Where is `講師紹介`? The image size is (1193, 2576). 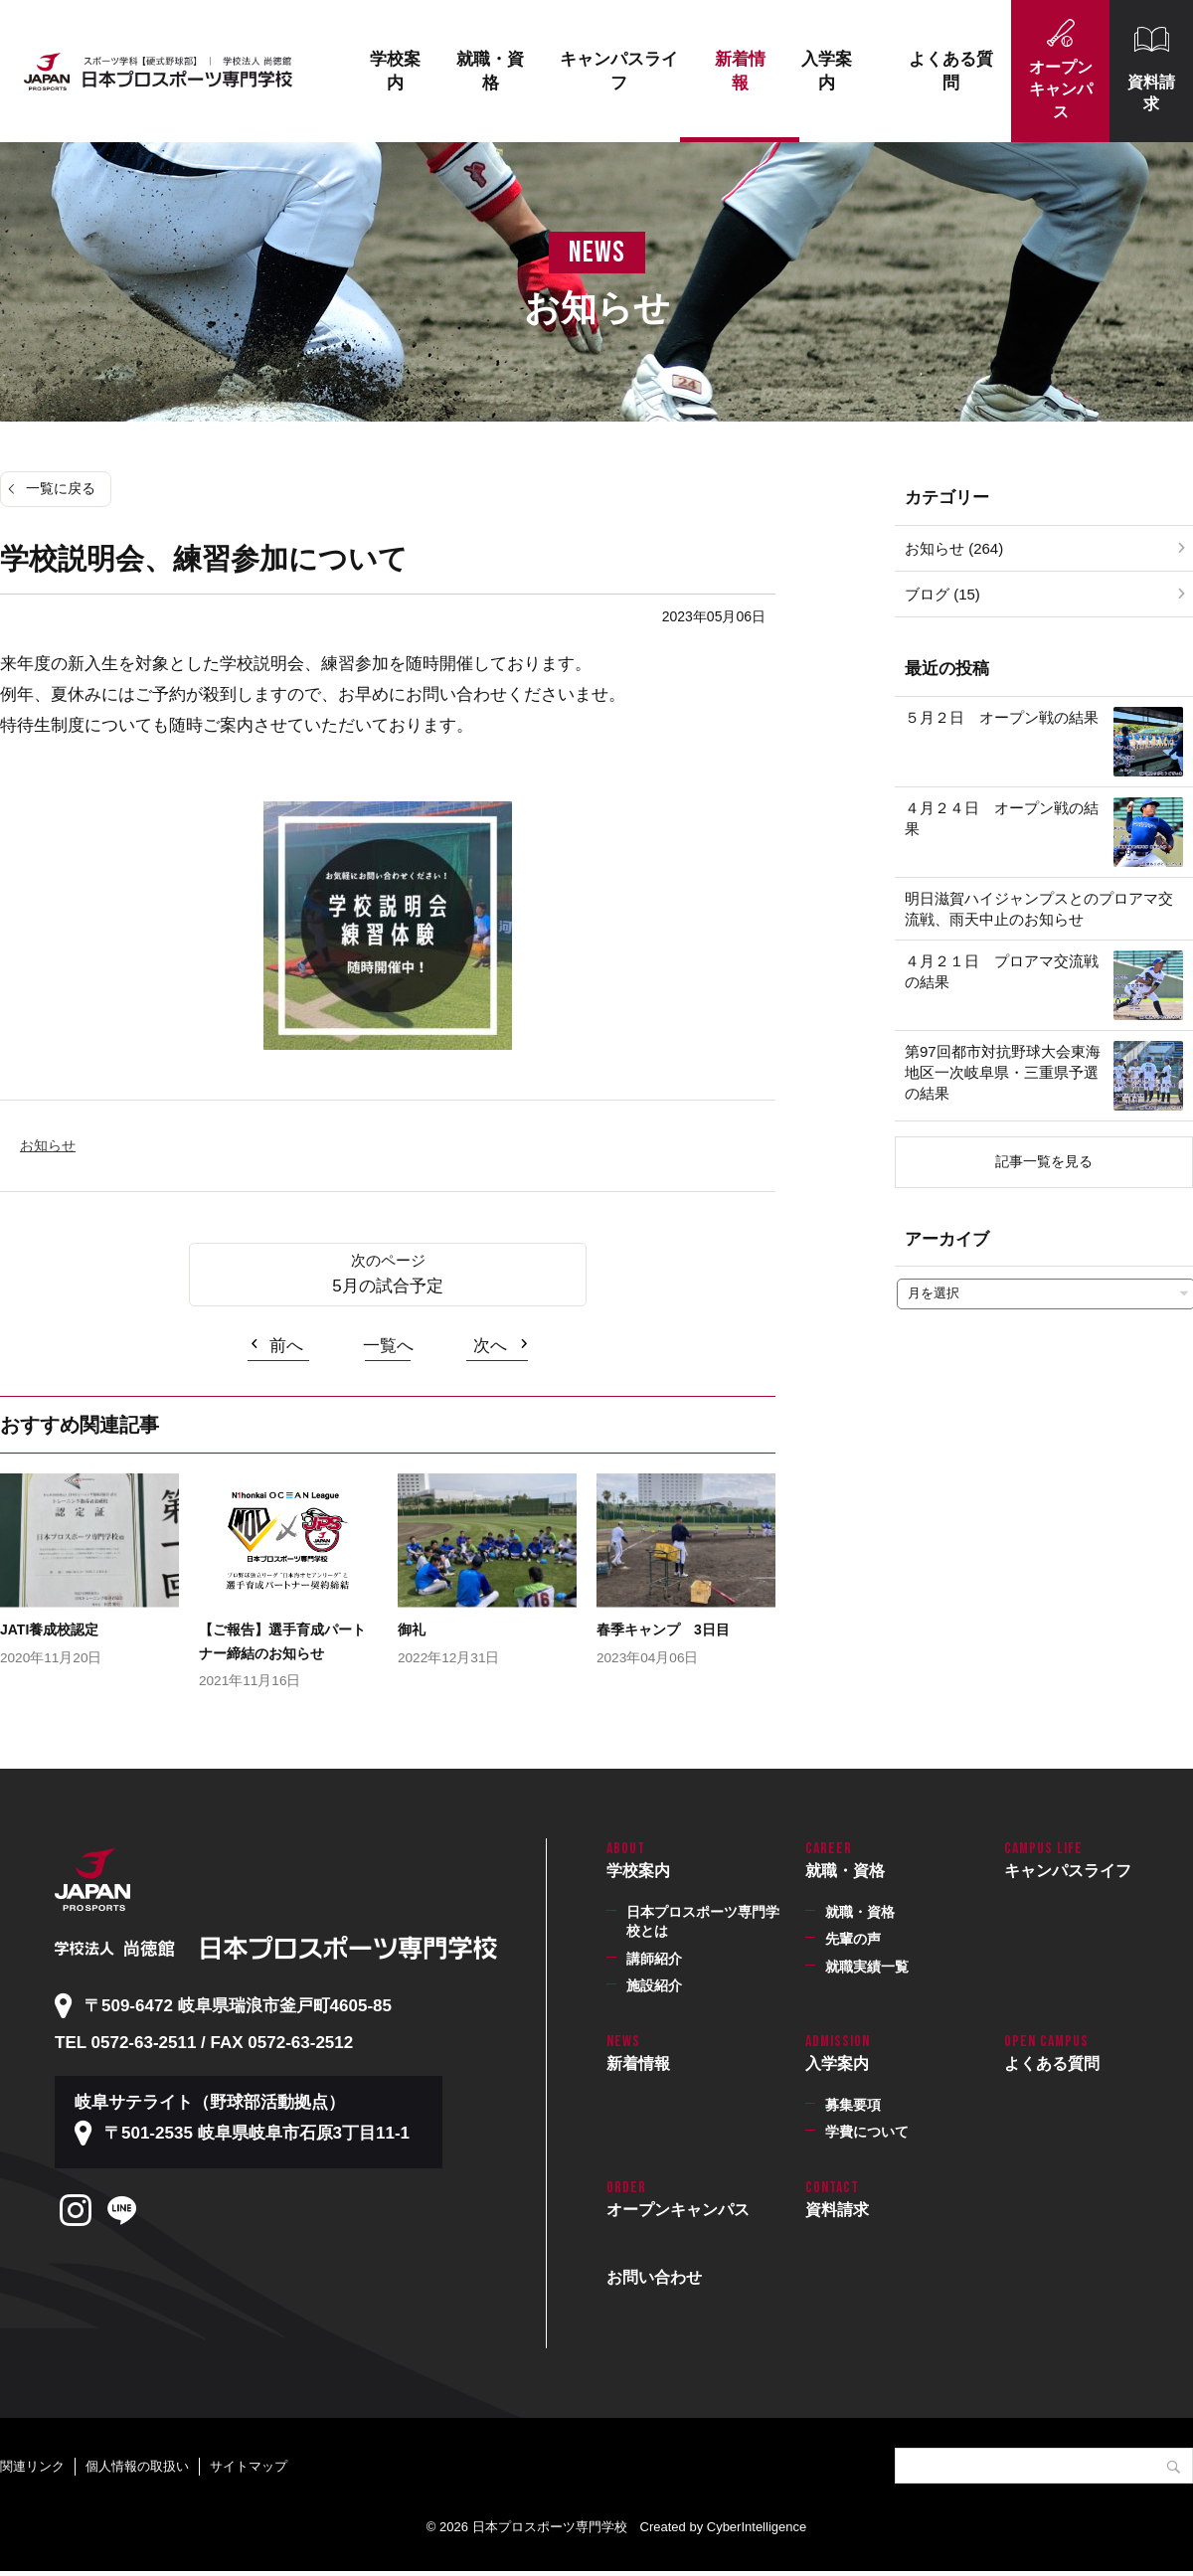 講師紹介 is located at coordinates (654, 1959).